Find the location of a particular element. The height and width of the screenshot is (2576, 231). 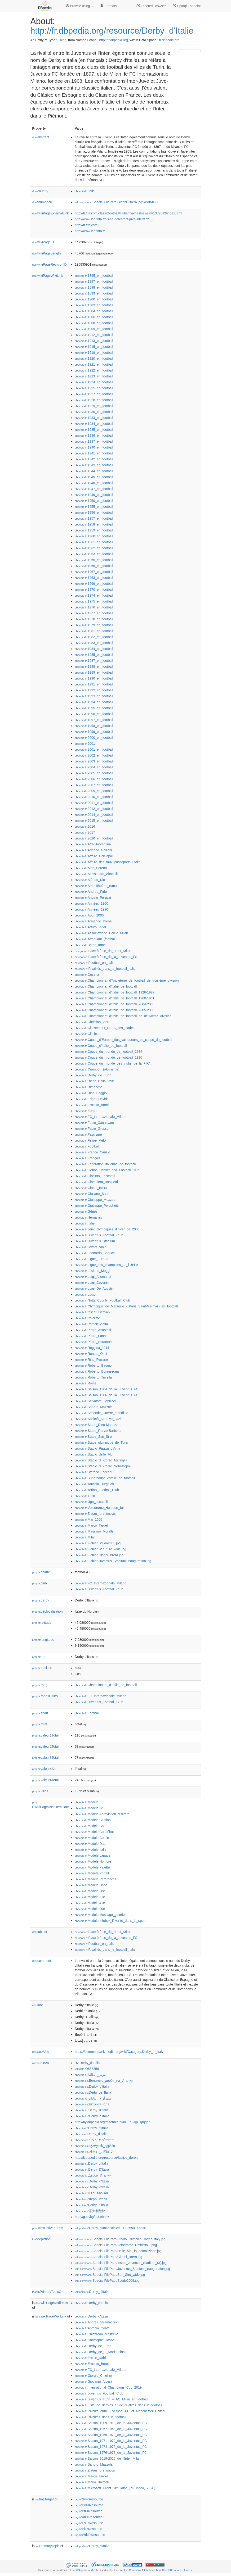

:1919_en_football is located at coordinates (94, 352).